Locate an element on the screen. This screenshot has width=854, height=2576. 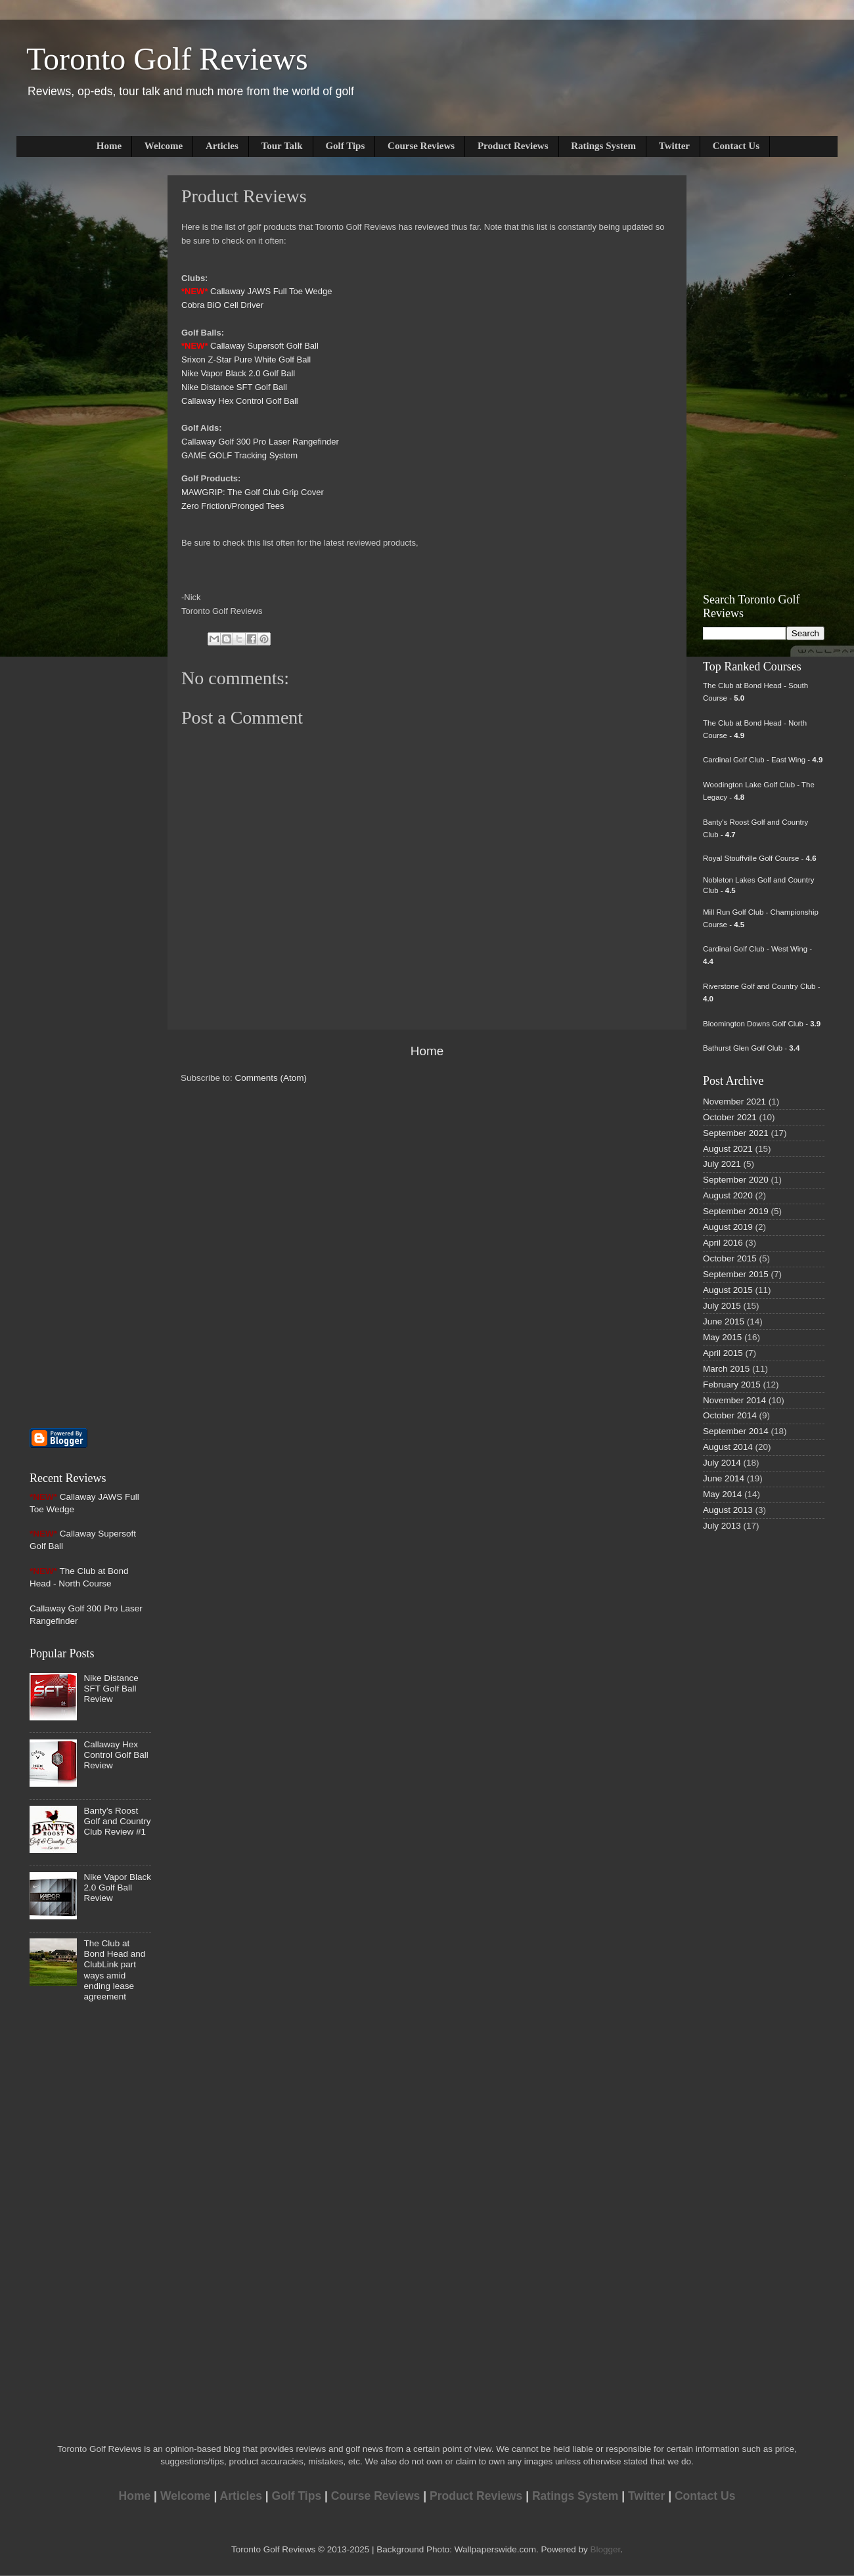
Blogger is located at coordinates (605, 2549).